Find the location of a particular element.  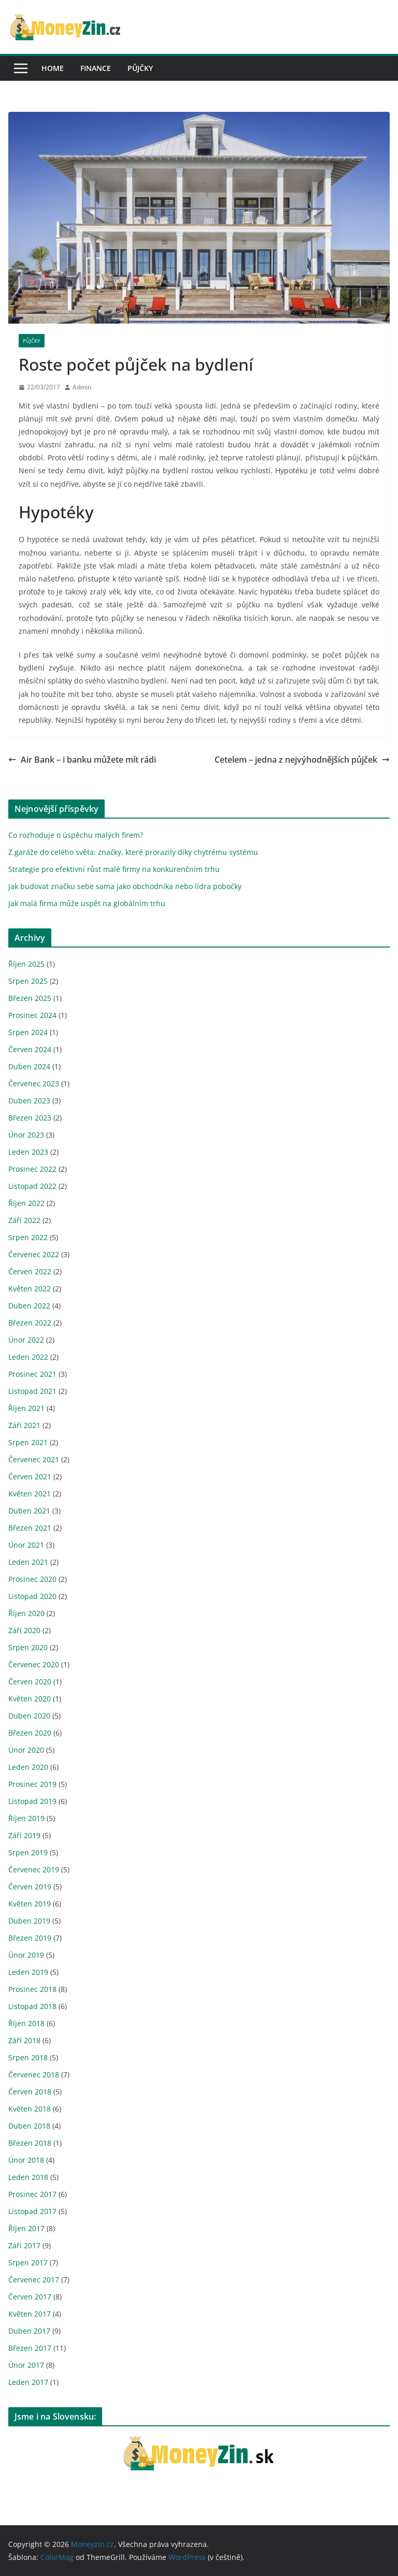

Co rozhoduje o úspěchu malých firem? is located at coordinates (75, 835).